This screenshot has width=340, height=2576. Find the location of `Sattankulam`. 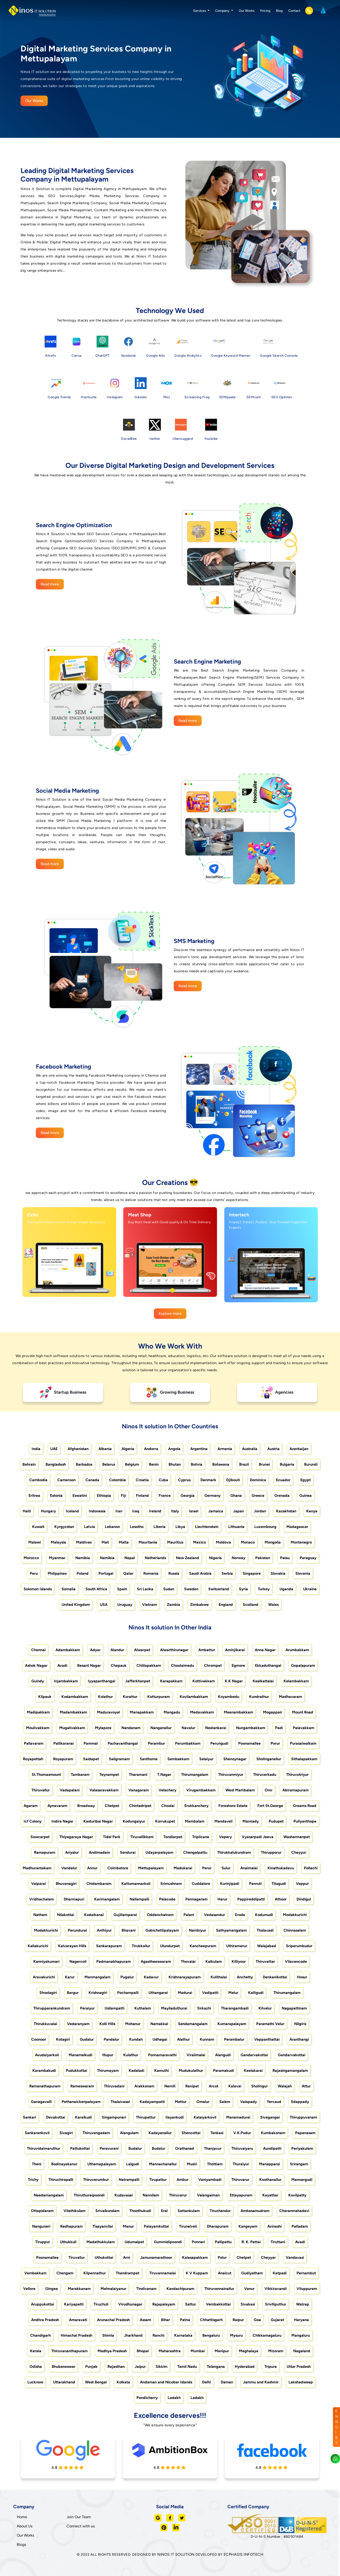

Sattankulam is located at coordinates (189, 2210).